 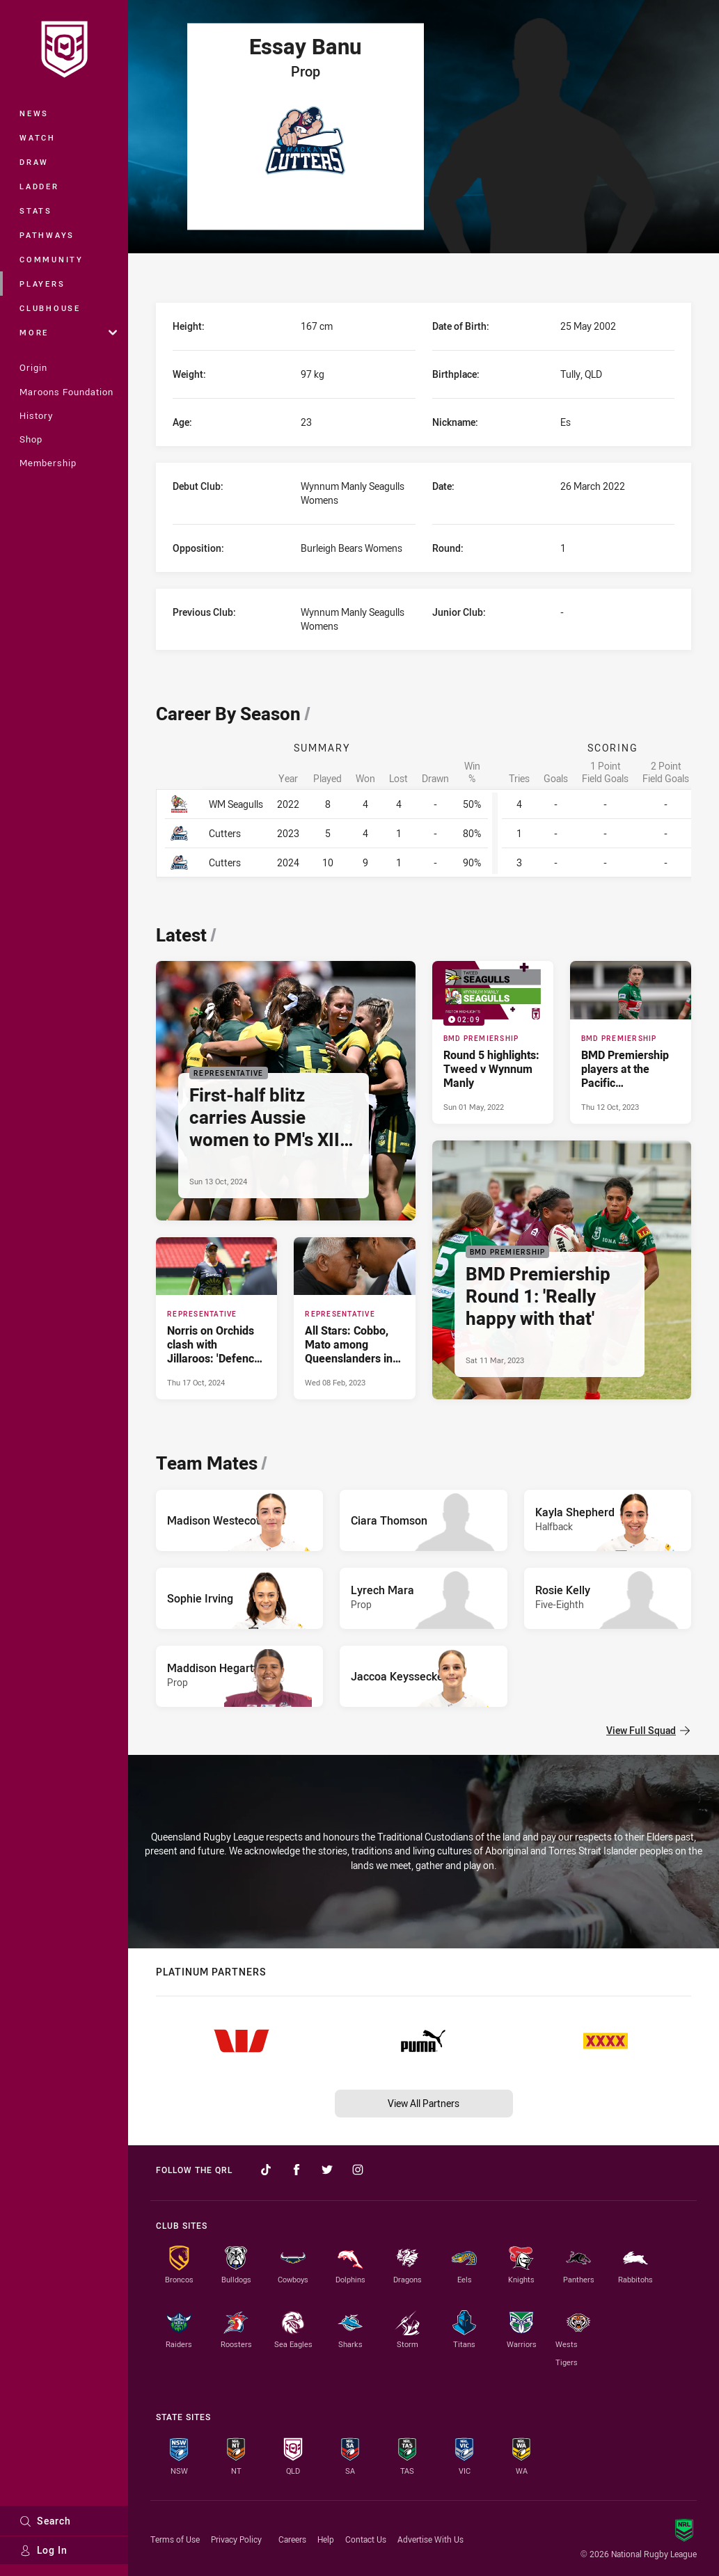 I want to click on [BMD Premiership Video - Round 5 highlights: Tweed v Wynnum Manly. 02:09 Min duration. Published Sun 01 May, 2022], so click(x=492, y=1042).